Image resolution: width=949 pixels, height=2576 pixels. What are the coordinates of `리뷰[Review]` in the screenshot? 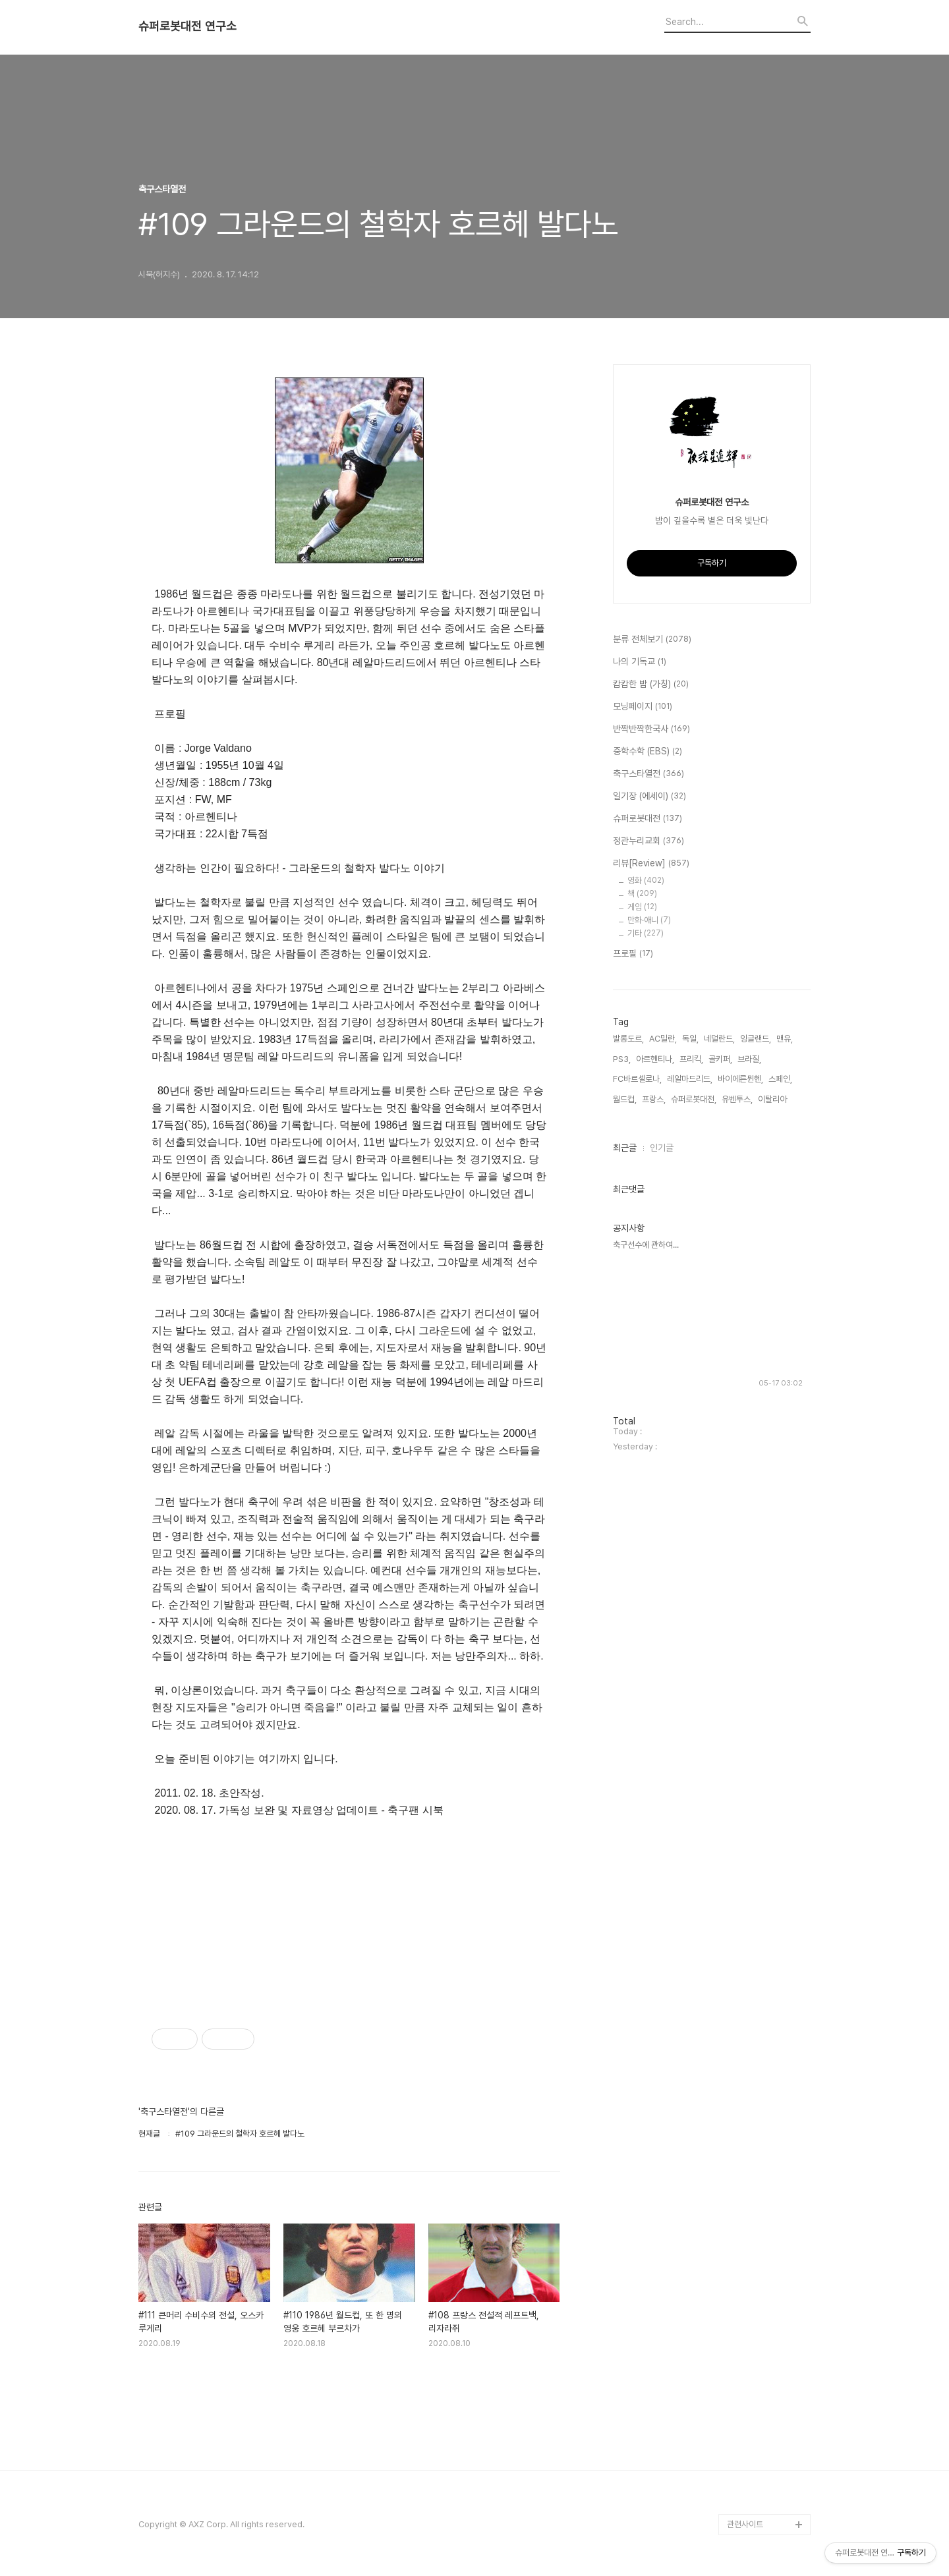 It's located at (651, 863).